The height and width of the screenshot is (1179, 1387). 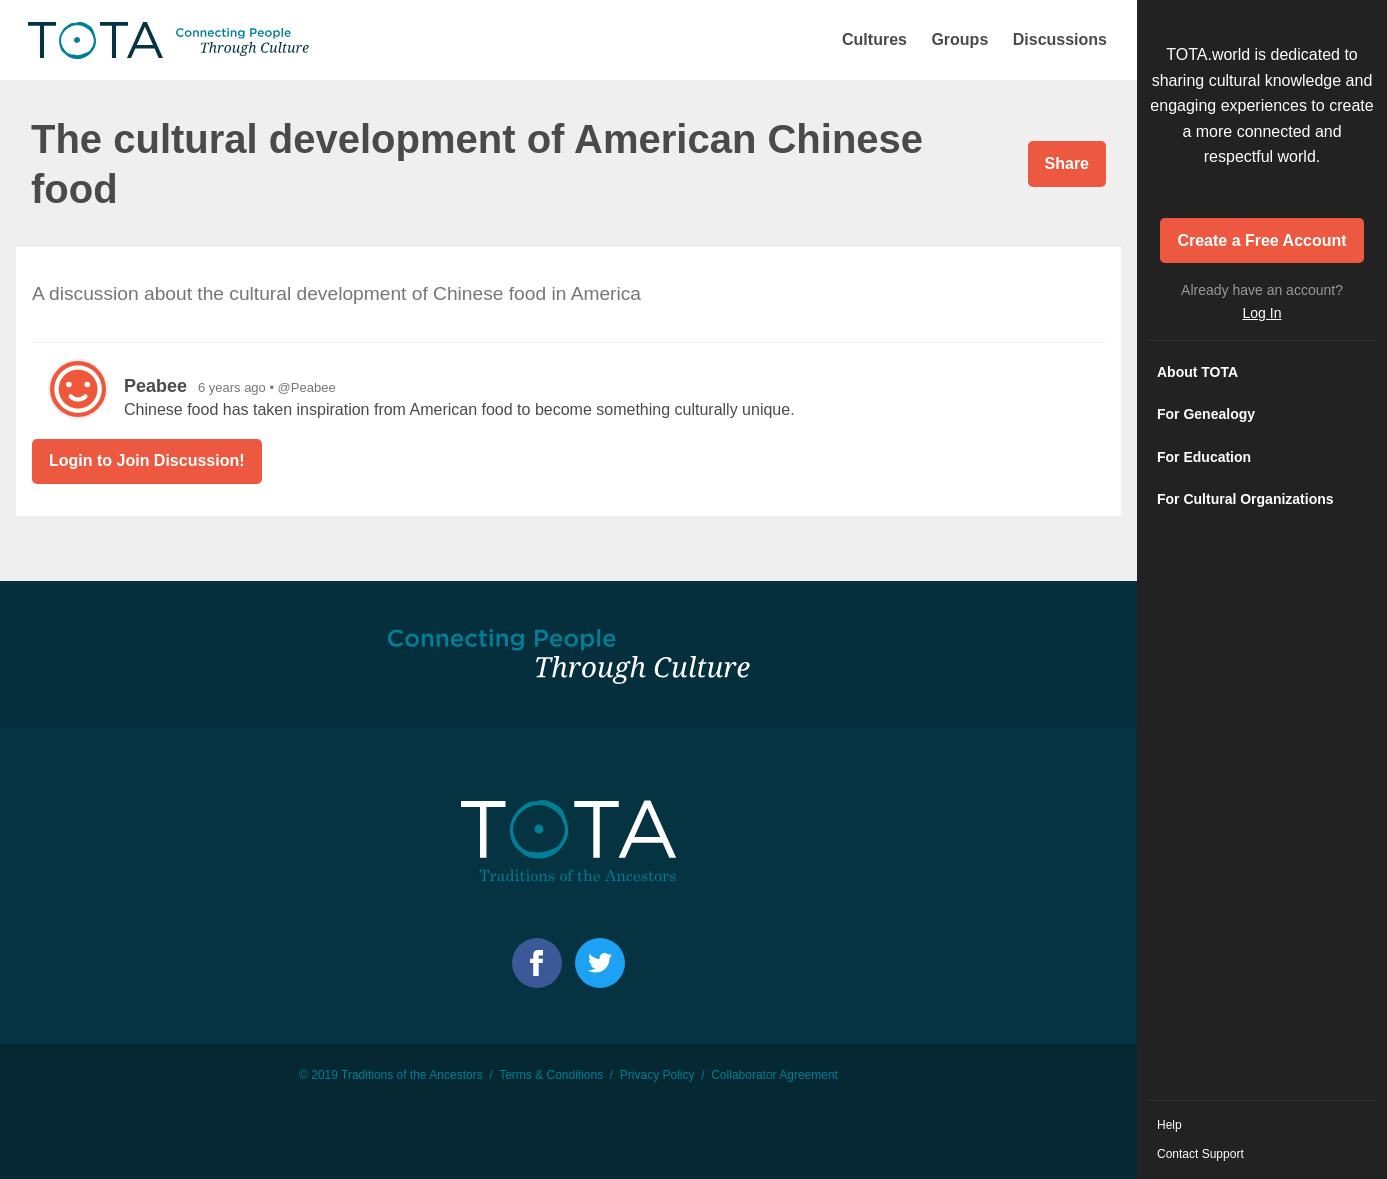 I want to click on Discussions, so click(x=1060, y=39).